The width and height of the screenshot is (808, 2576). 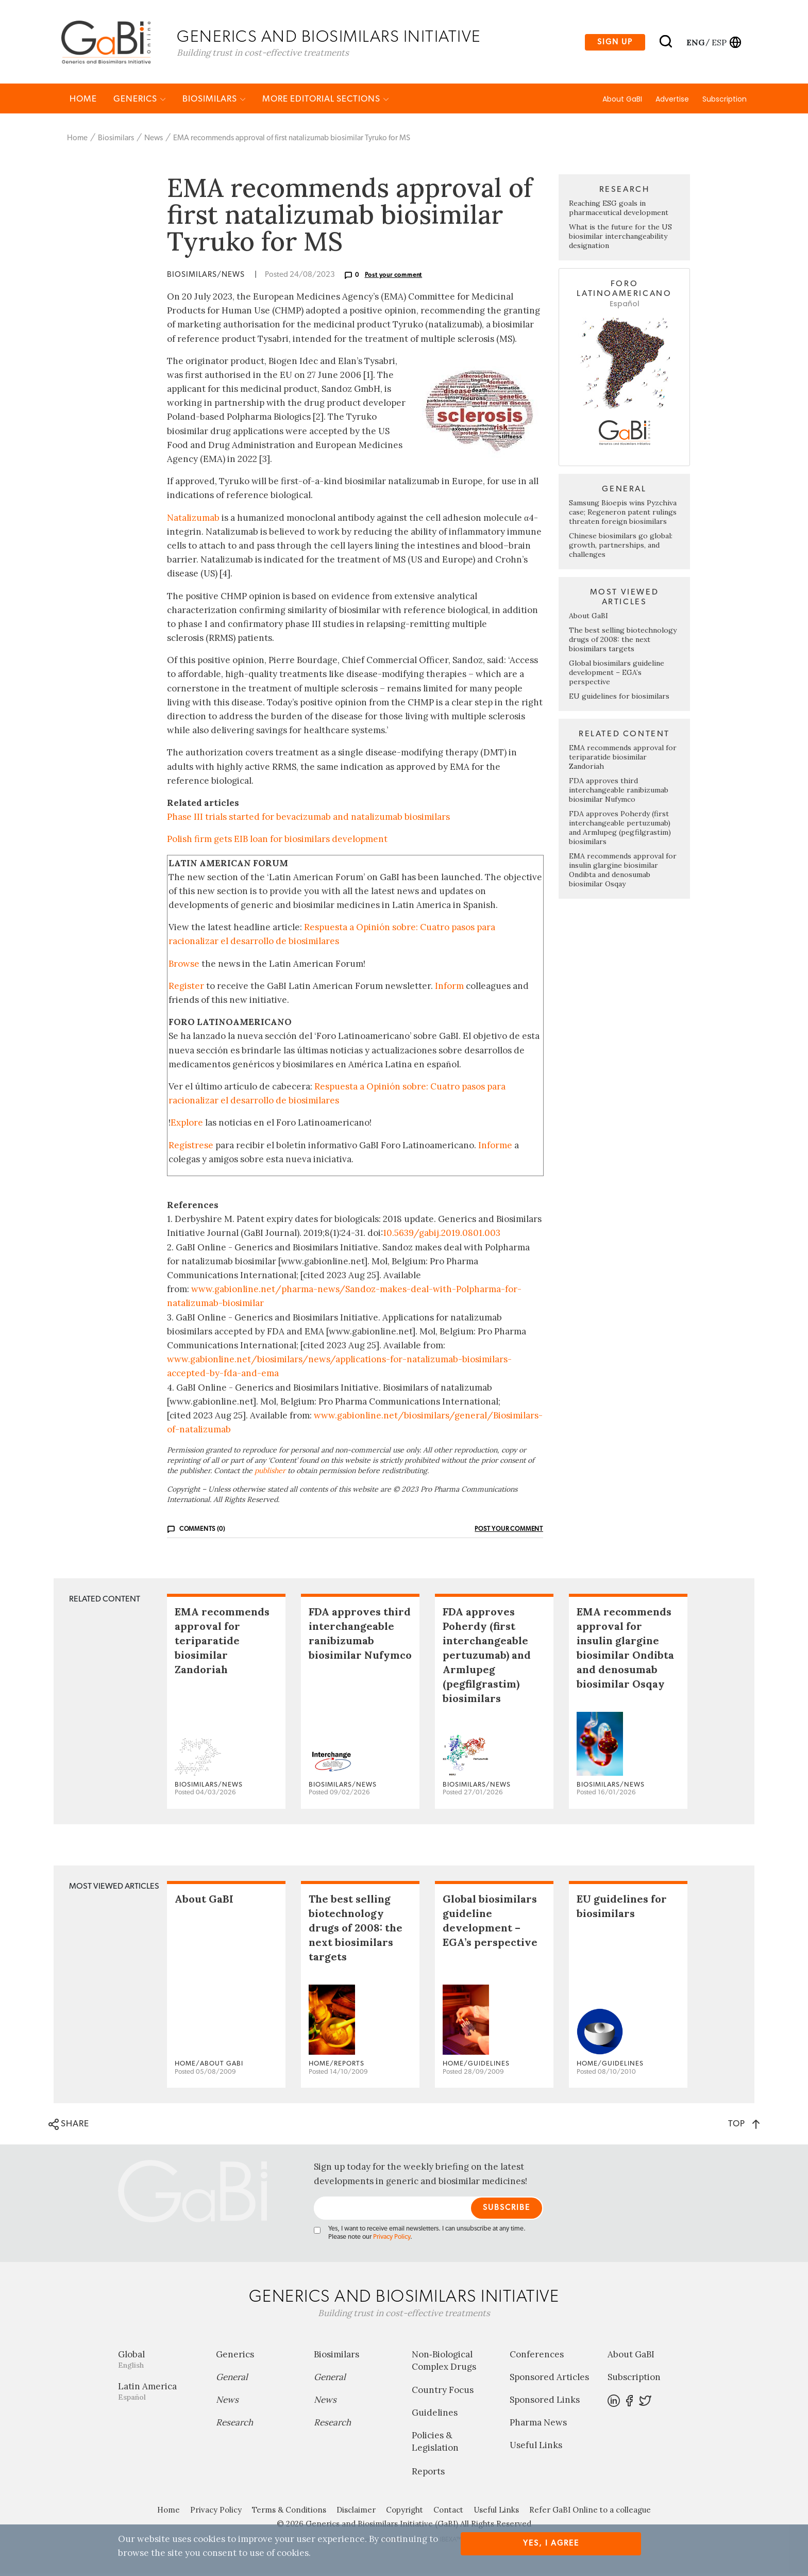 What do you see at coordinates (153, 140) in the screenshot?
I see `News` at bounding box center [153, 140].